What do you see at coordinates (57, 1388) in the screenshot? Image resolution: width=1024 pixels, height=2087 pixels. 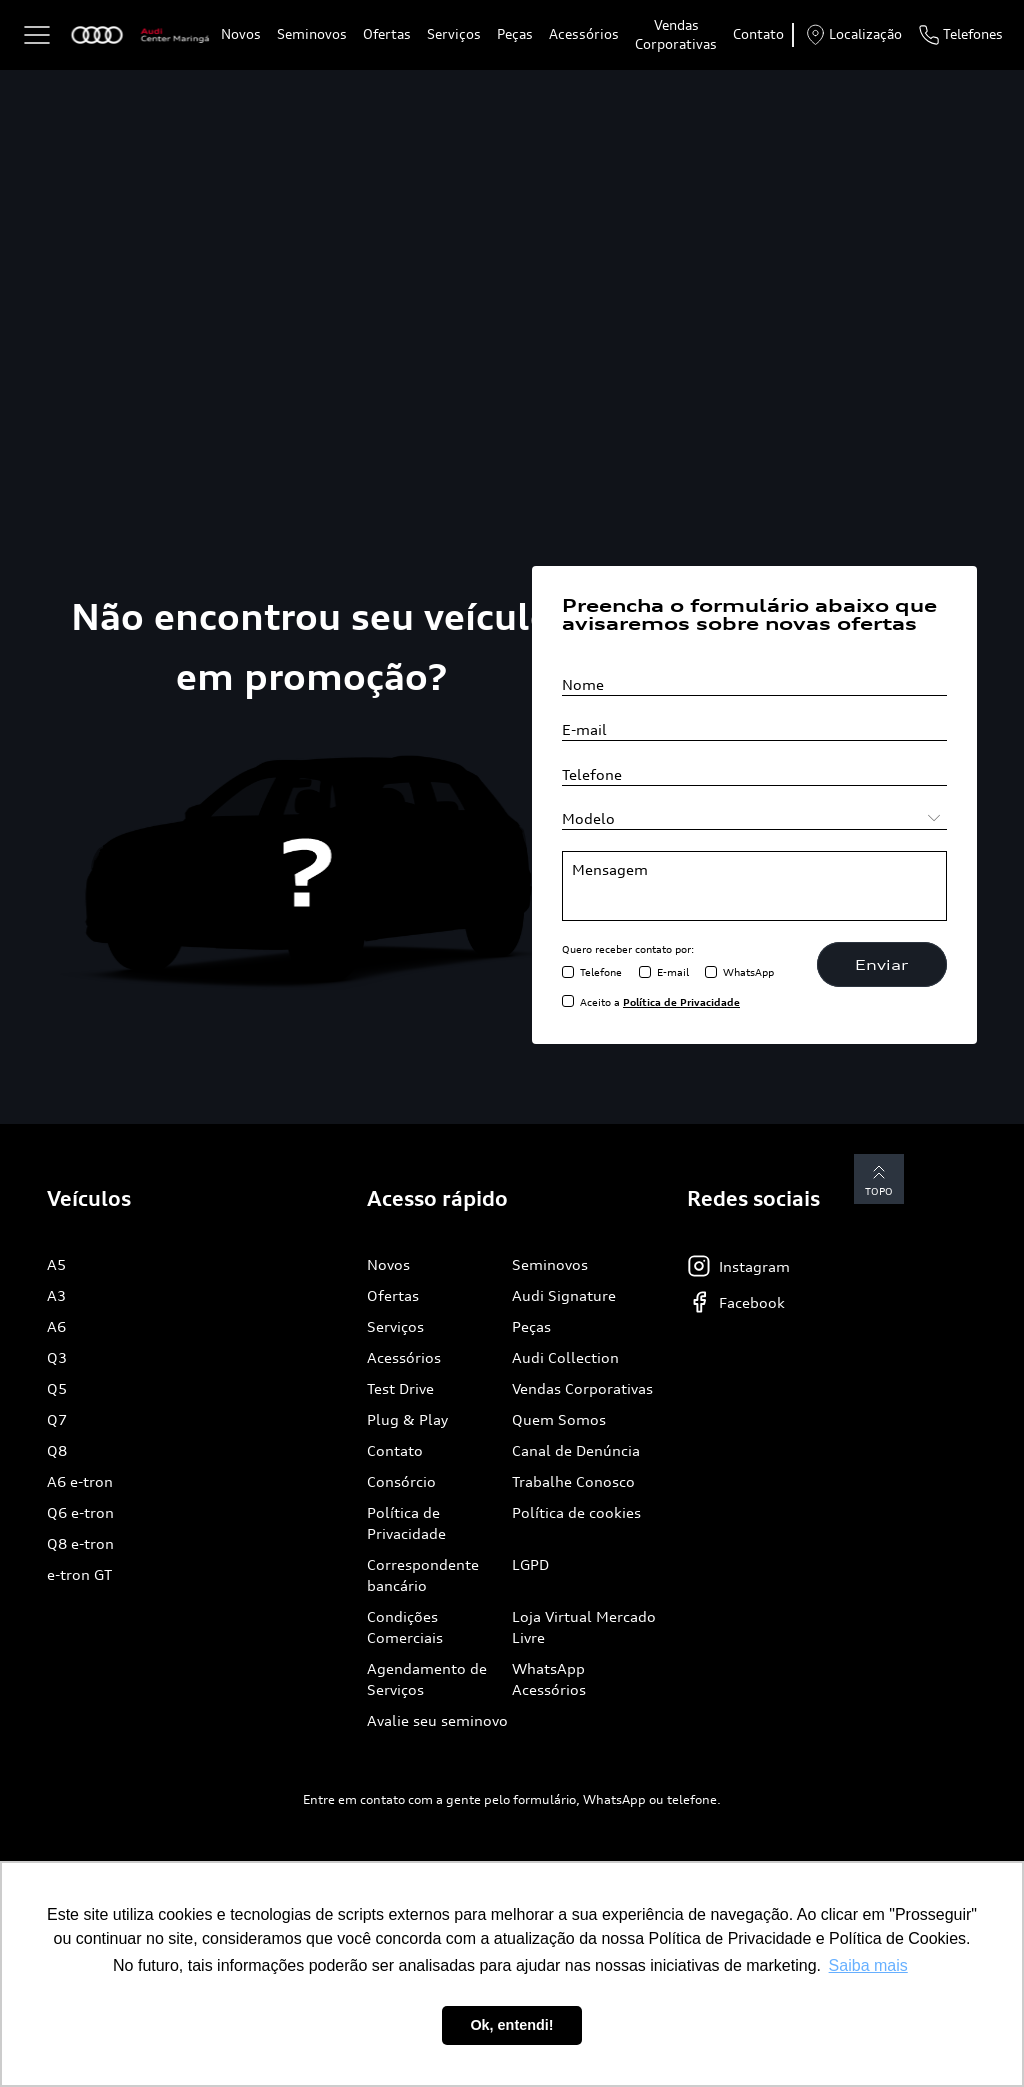 I see `Q5` at bounding box center [57, 1388].